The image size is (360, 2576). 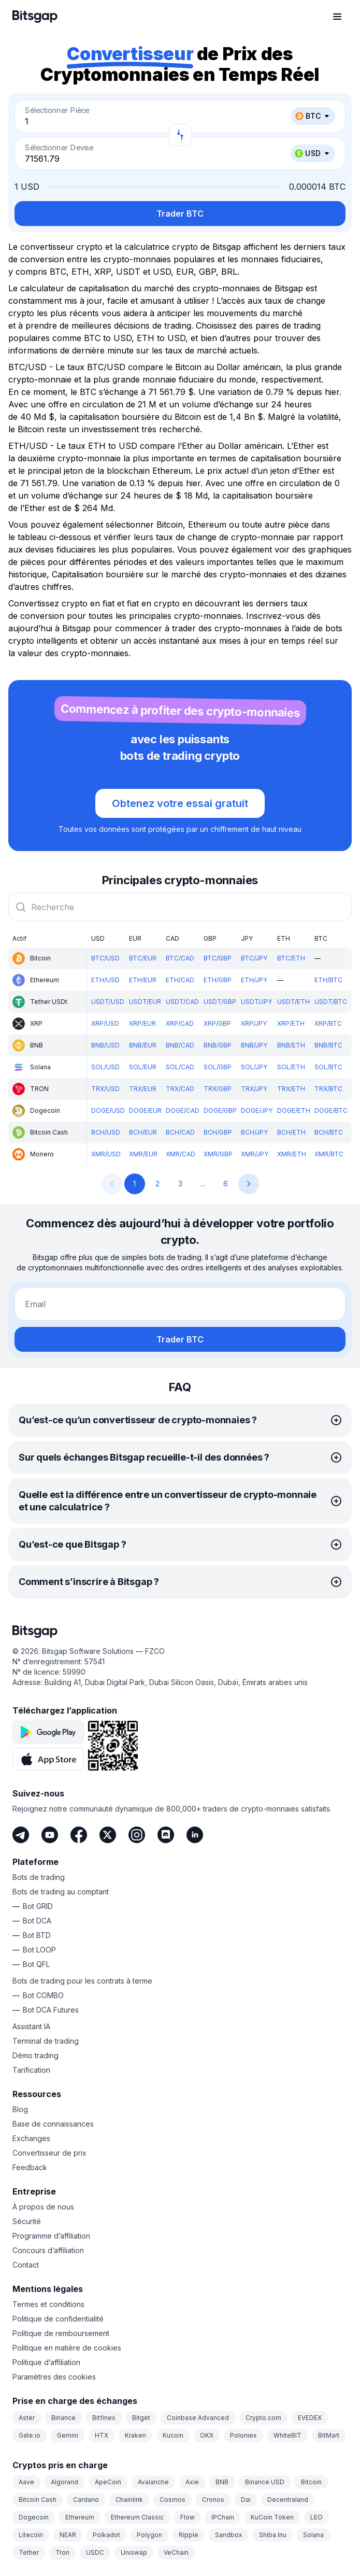 I want to click on Dai, so click(x=246, y=2499).